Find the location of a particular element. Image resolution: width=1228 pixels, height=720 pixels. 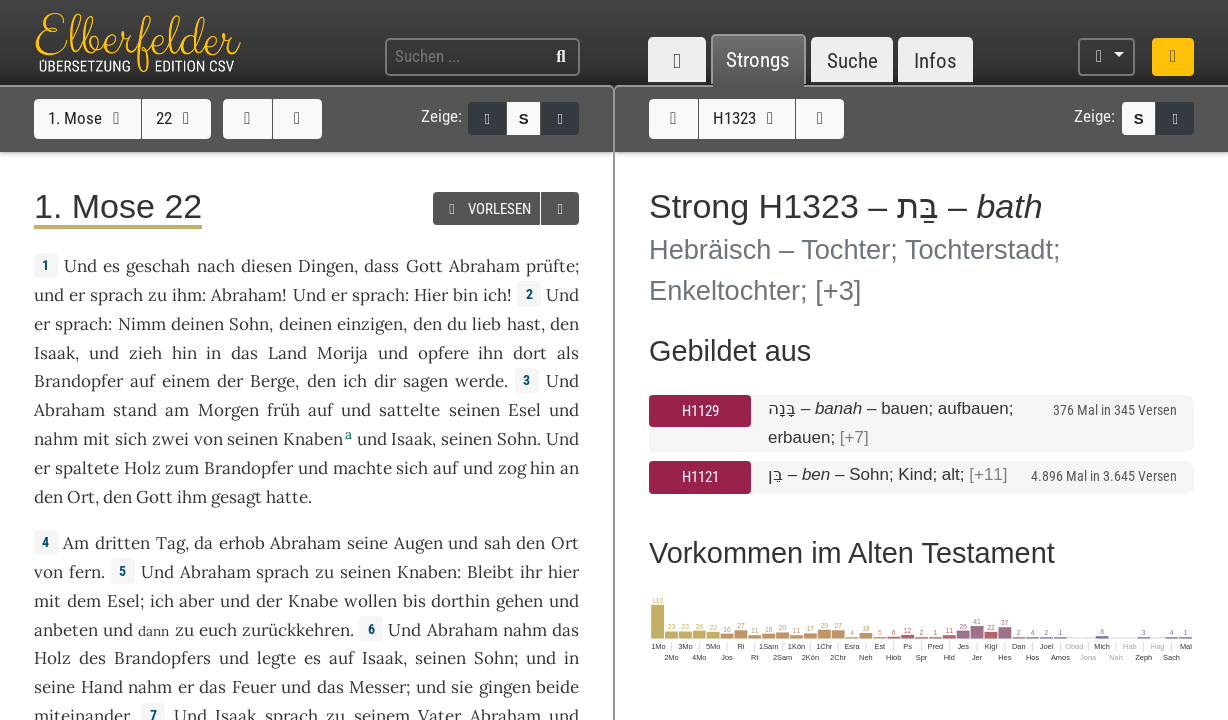

prüfte is located at coordinates (550, 266).